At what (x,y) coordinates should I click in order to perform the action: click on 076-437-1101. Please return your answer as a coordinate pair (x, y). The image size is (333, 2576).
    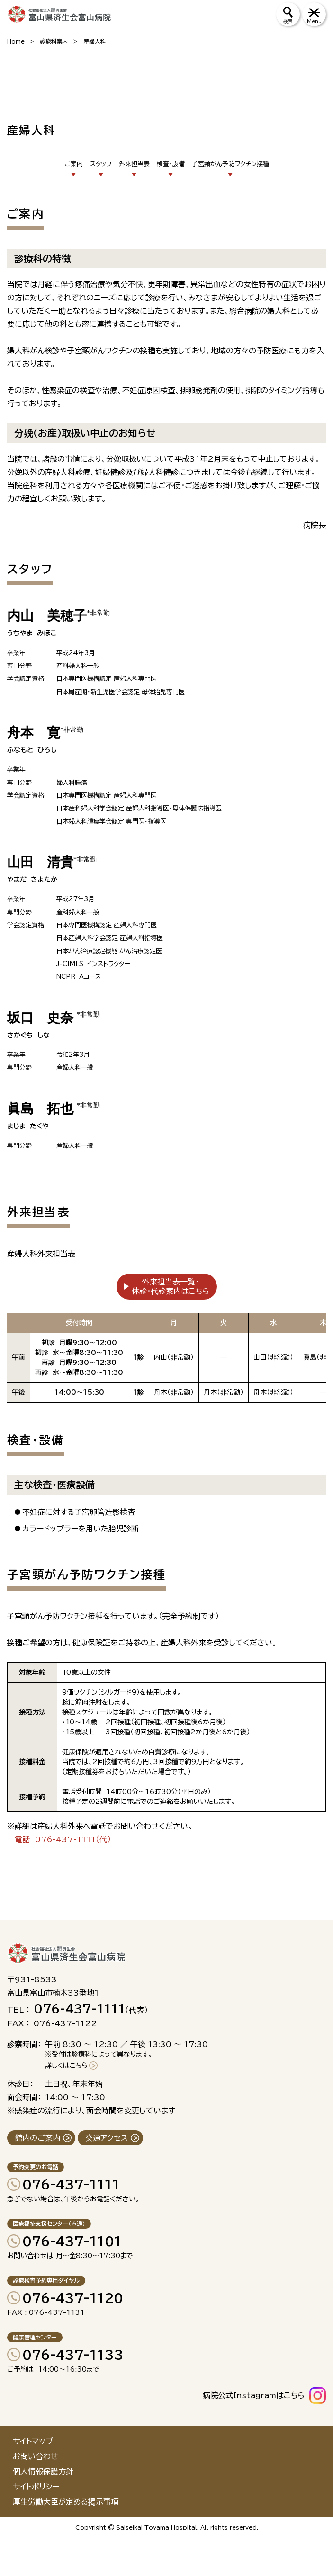
    Looking at the image, I should click on (72, 2241).